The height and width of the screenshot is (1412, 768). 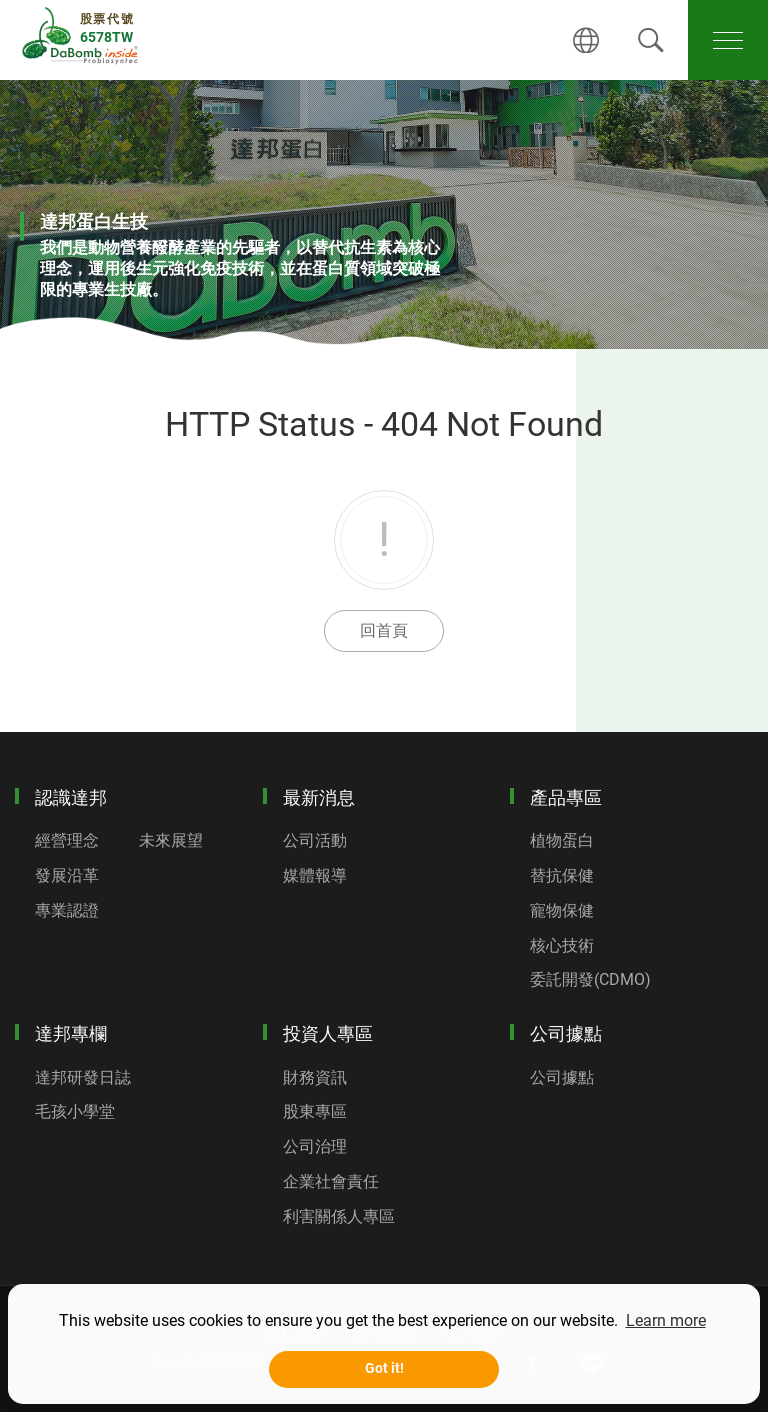 What do you see at coordinates (384, 1368) in the screenshot?
I see `Got it! [button]` at bounding box center [384, 1368].